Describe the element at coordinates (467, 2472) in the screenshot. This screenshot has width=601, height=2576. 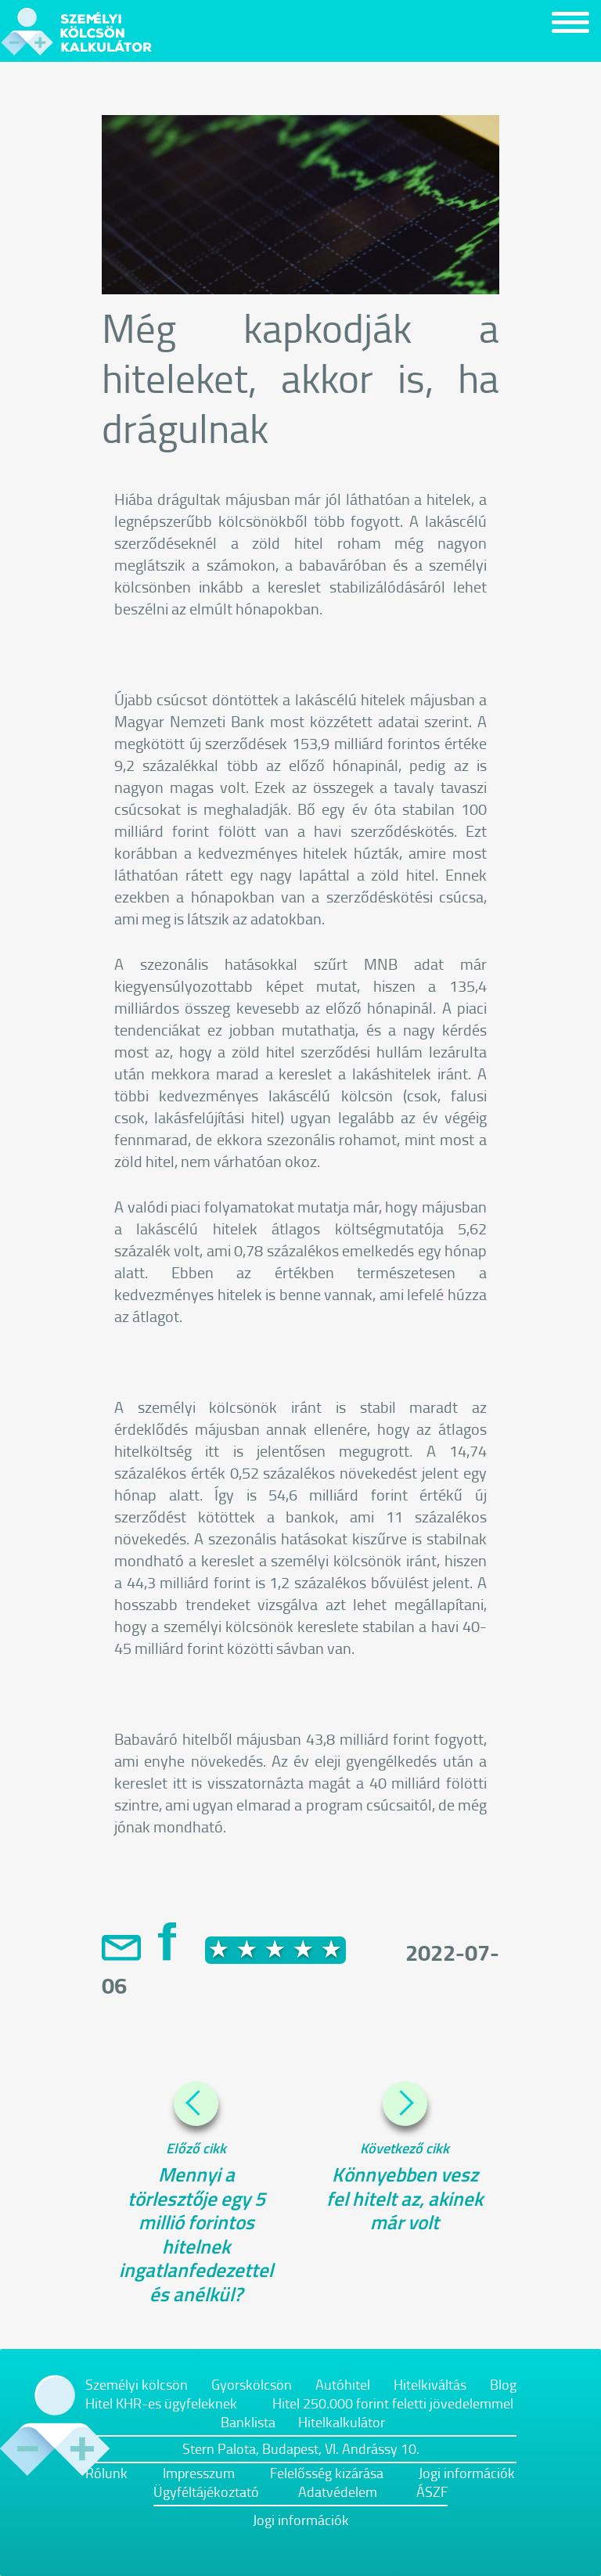
I see `Jogi információk` at that location.